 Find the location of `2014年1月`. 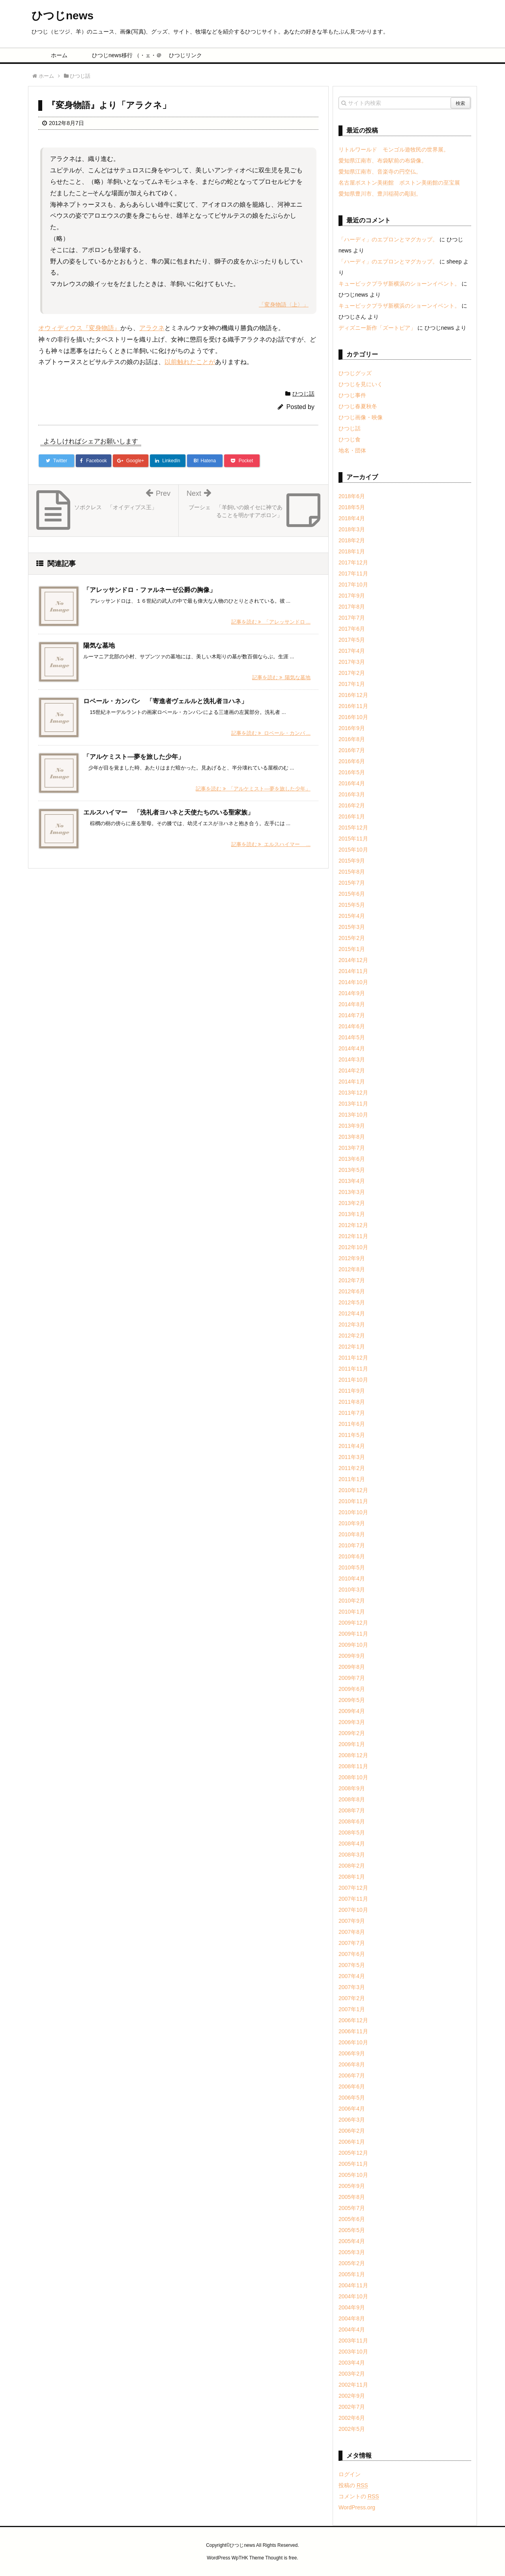

2014年1月 is located at coordinates (352, 1081).